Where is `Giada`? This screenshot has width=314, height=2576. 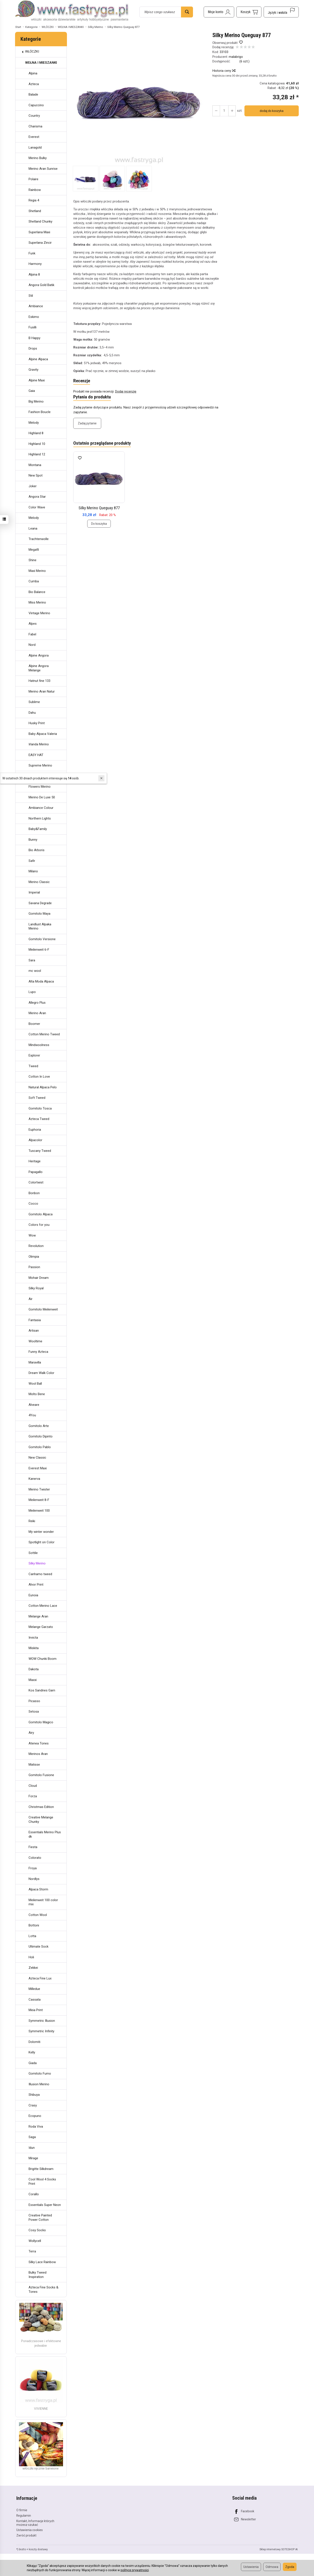
Giada is located at coordinates (33, 2063).